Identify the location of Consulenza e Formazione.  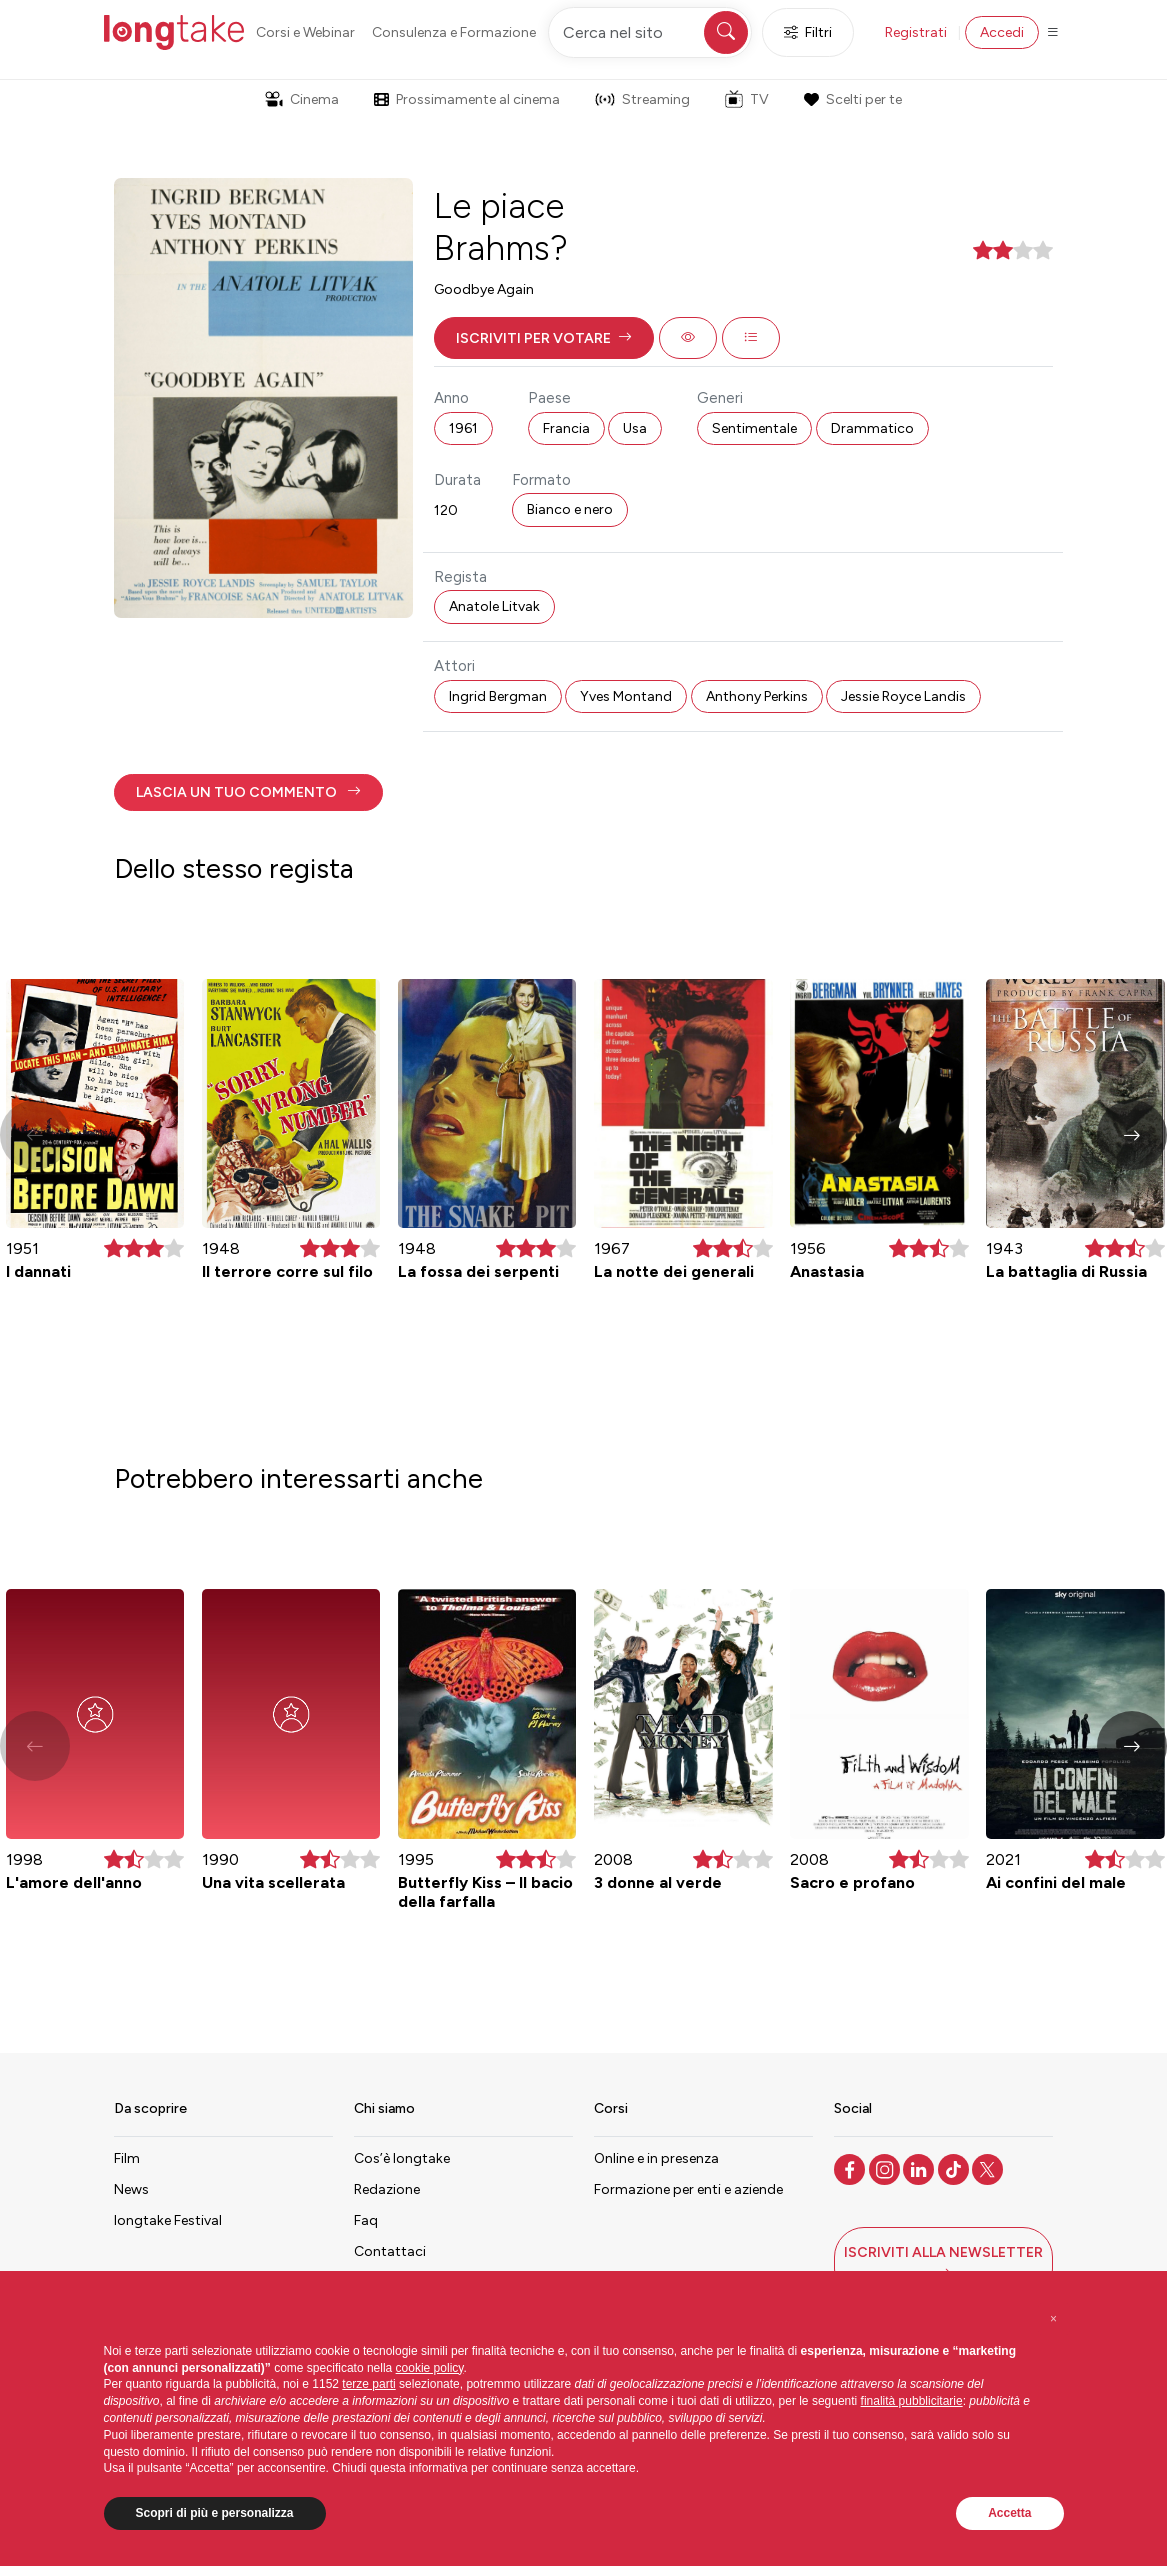
(454, 32).